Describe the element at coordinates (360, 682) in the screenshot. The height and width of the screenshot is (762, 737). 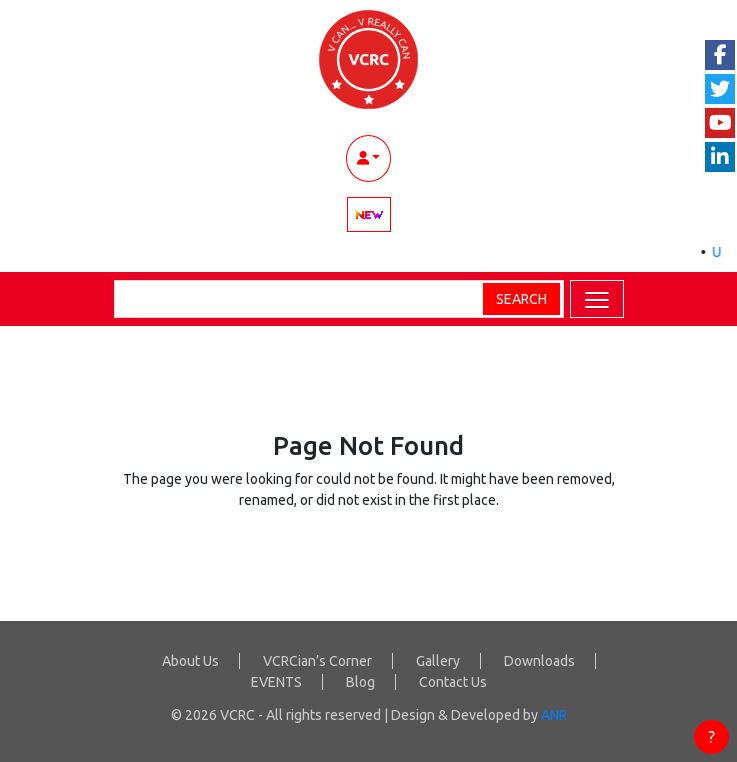
I see `Blog` at that location.